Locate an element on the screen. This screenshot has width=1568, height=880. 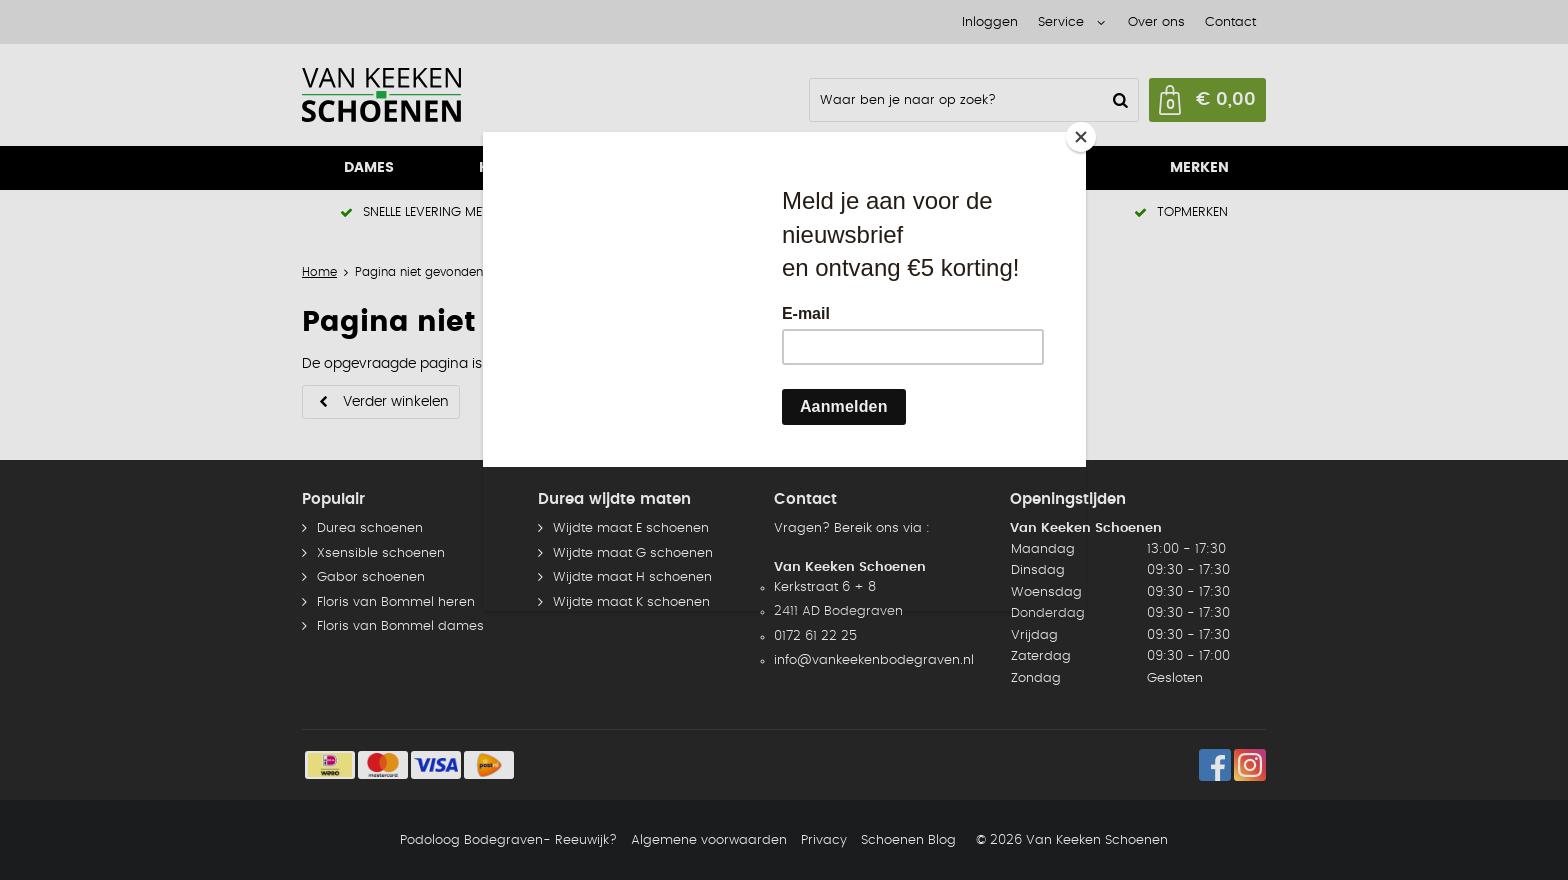
[Close] is located at coordinates (1081, 137).